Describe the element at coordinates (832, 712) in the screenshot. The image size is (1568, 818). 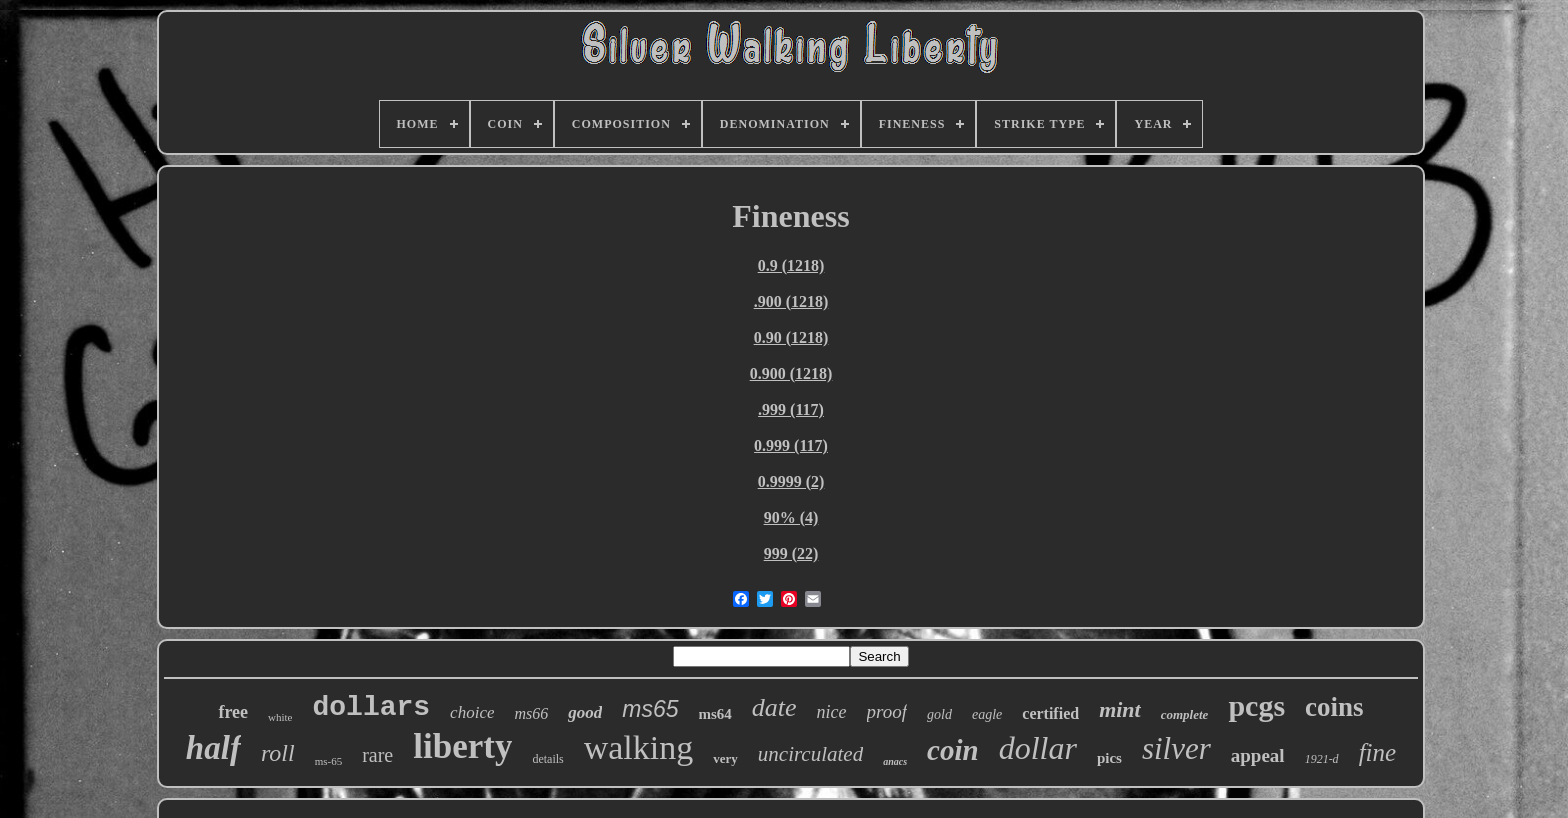
I see `nice` at that location.